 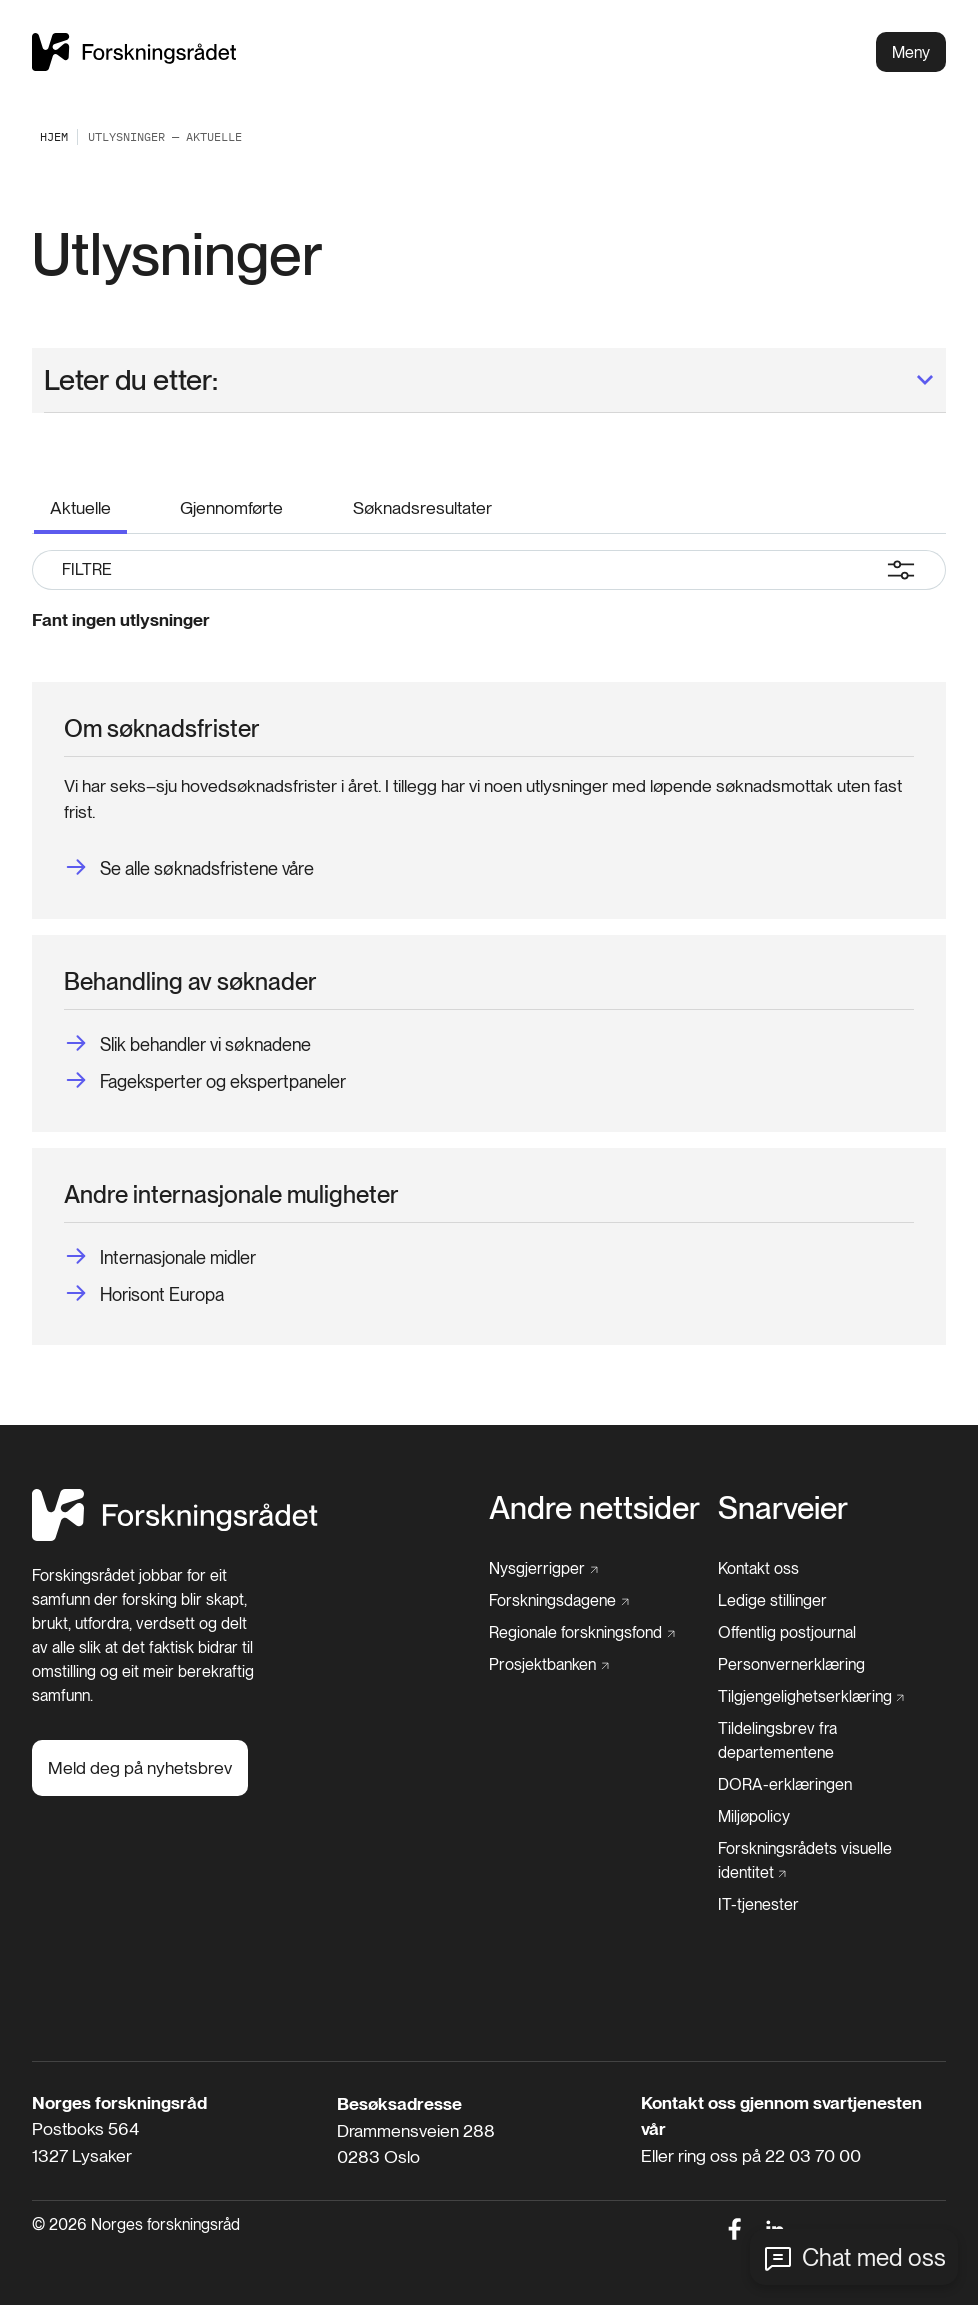 I want to click on [Prosjektbanken], so click(x=549, y=1665).